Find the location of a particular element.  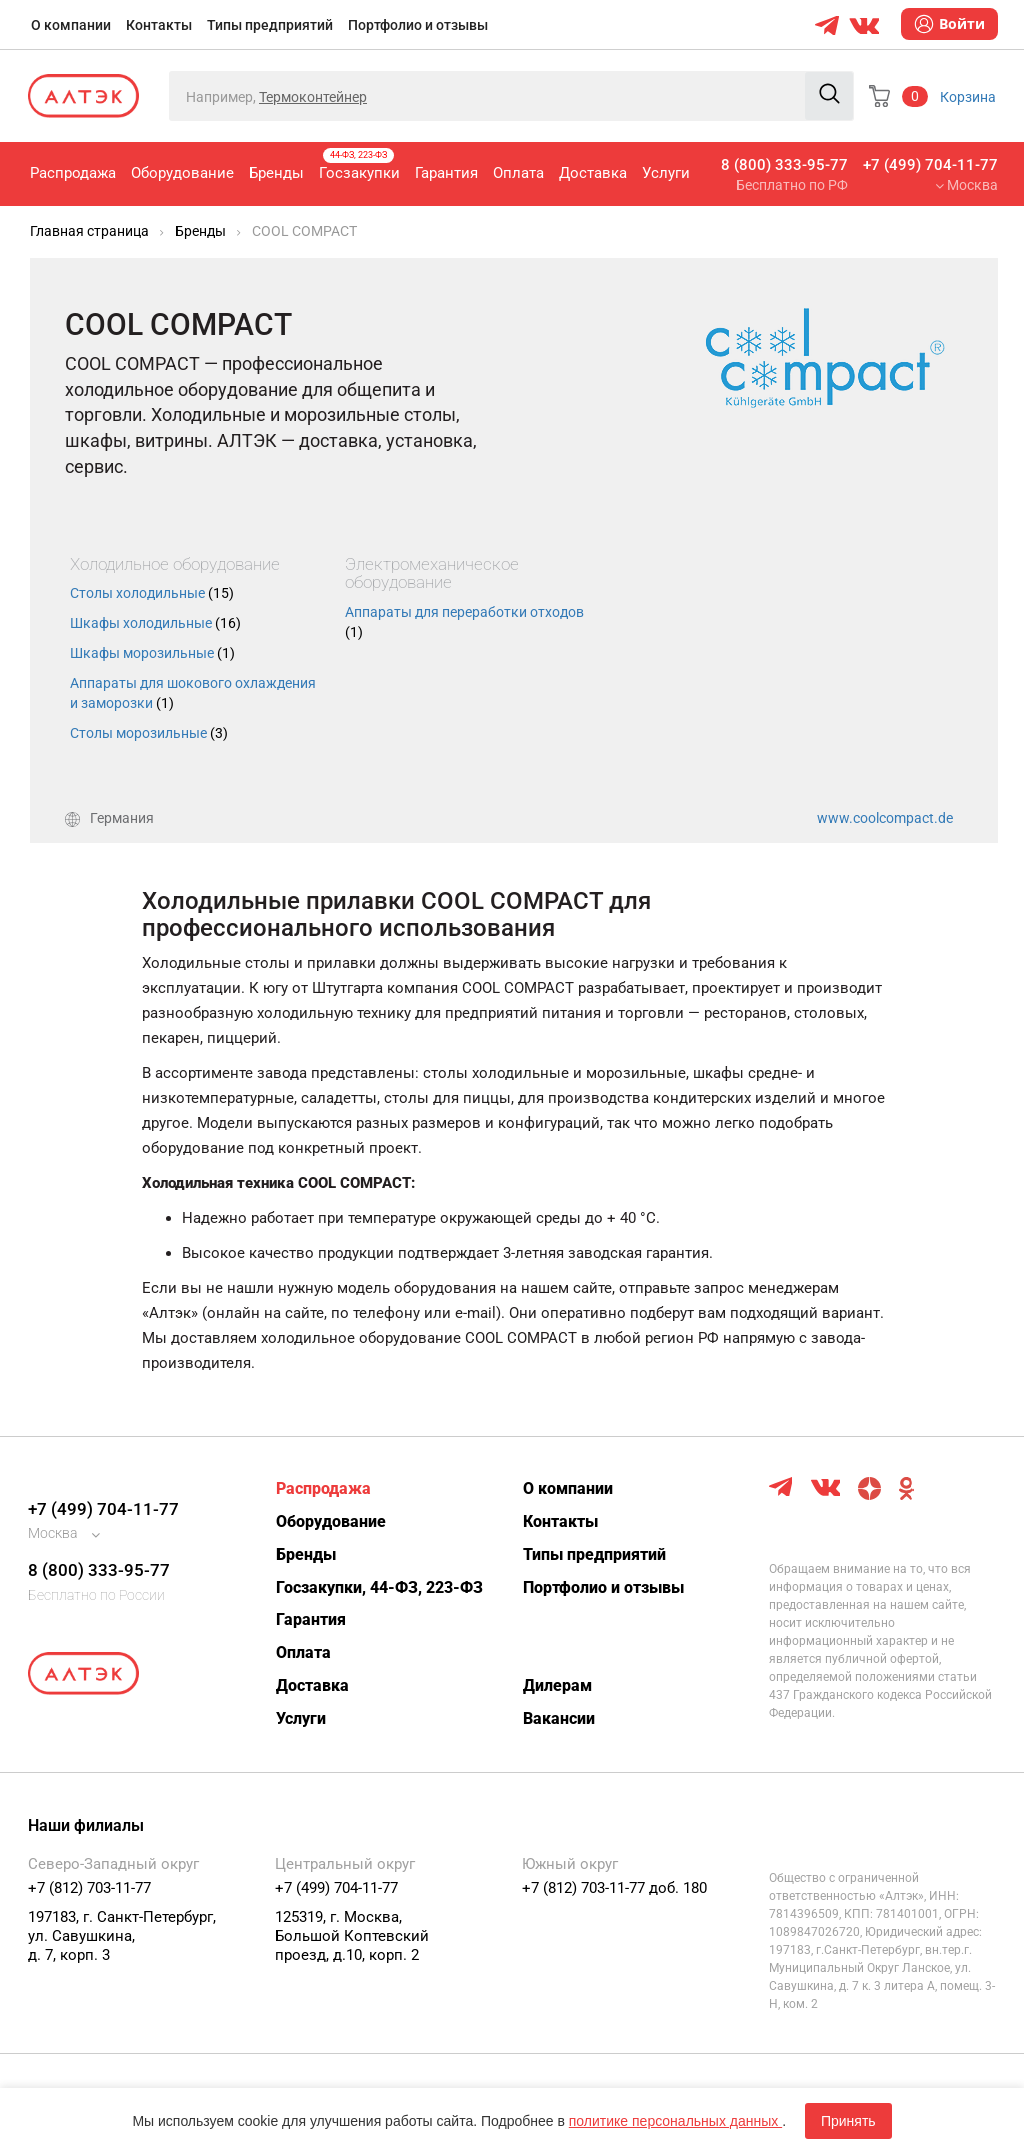

Контакты is located at coordinates (159, 25).